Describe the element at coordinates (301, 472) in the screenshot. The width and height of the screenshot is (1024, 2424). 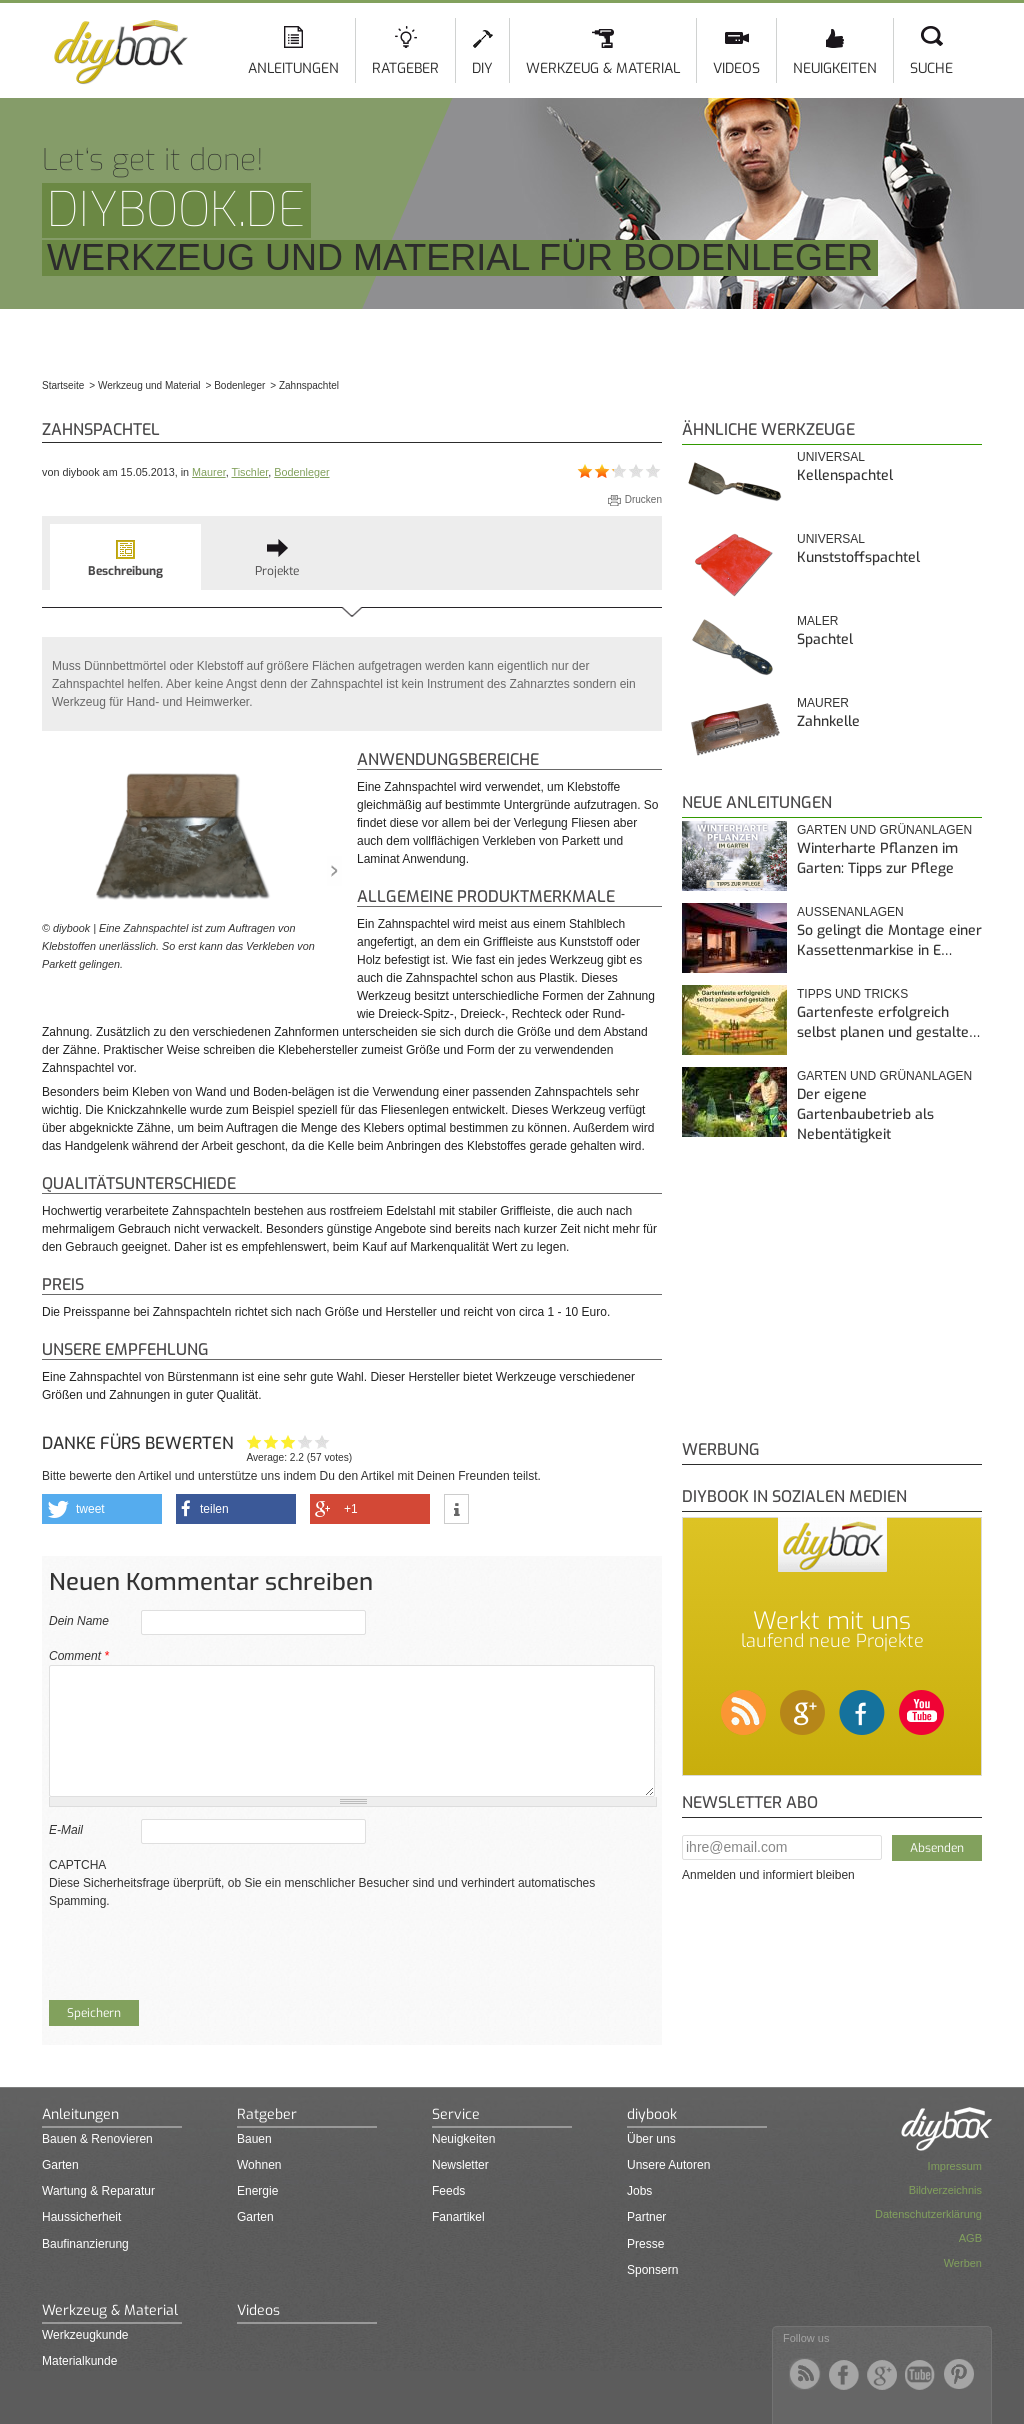
I see `Bodenleger` at that location.